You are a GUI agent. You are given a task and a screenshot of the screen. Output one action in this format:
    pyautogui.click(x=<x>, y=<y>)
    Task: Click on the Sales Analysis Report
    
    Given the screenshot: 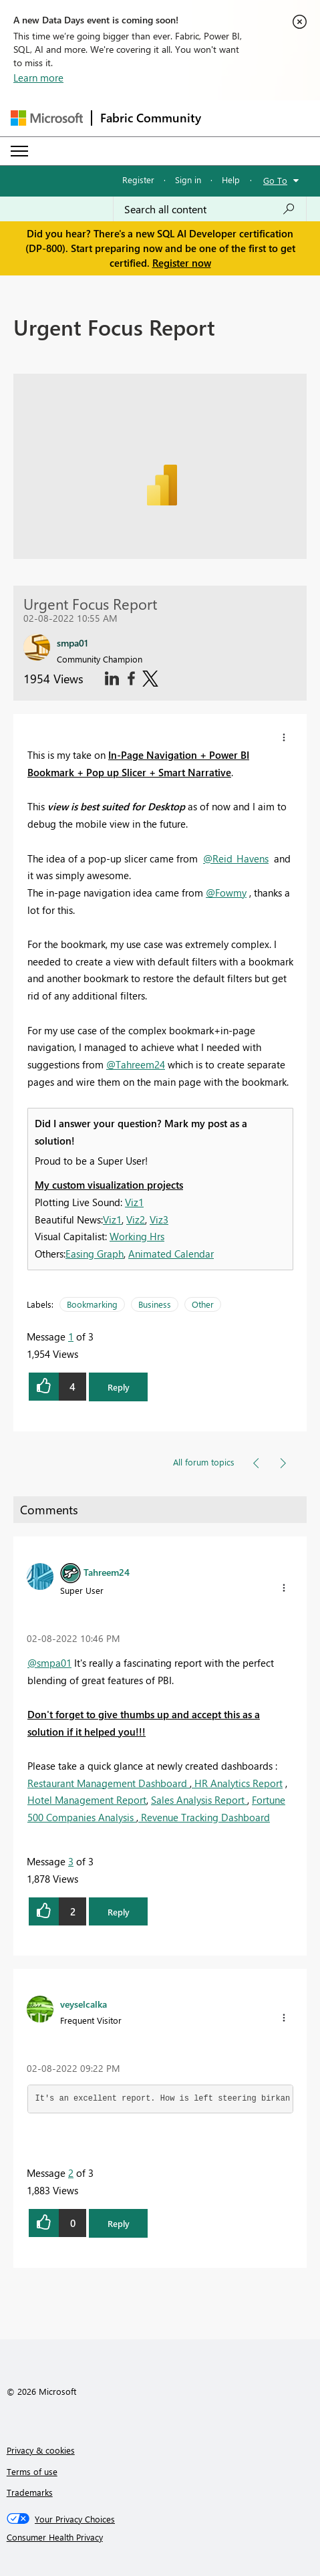 What is the action you would take?
    pyautogui.click(x=199, y=1799)
    